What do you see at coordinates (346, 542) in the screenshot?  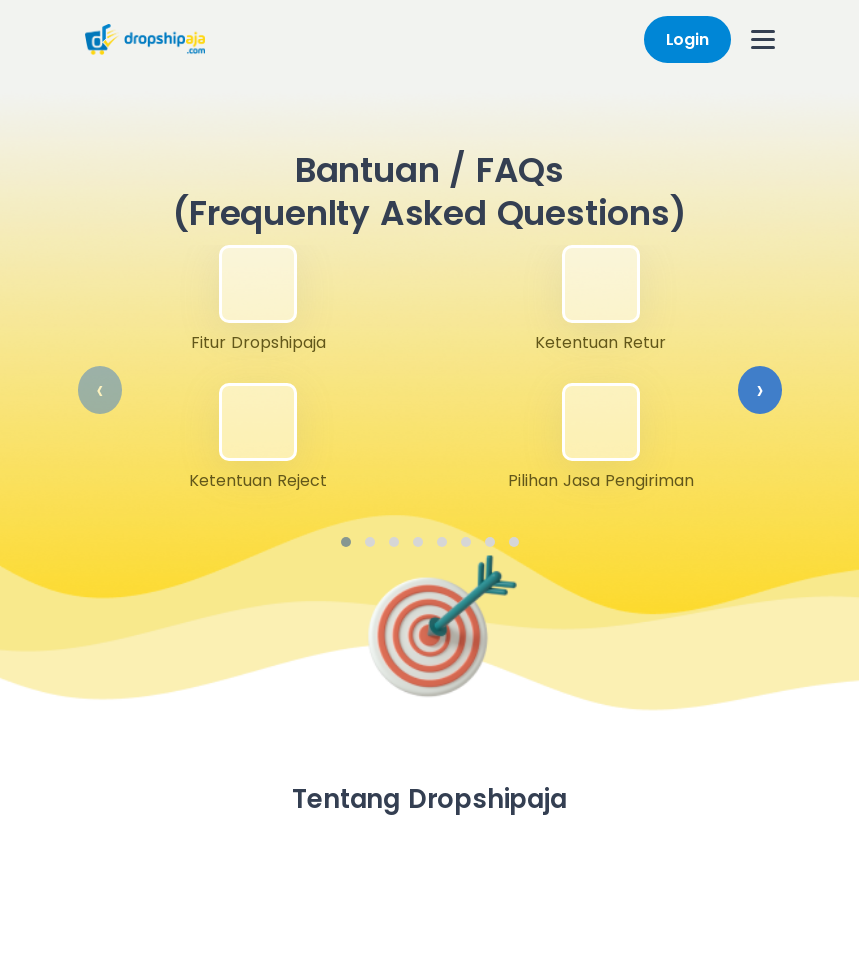 I see `[button]` at bounding box center [346, 542].